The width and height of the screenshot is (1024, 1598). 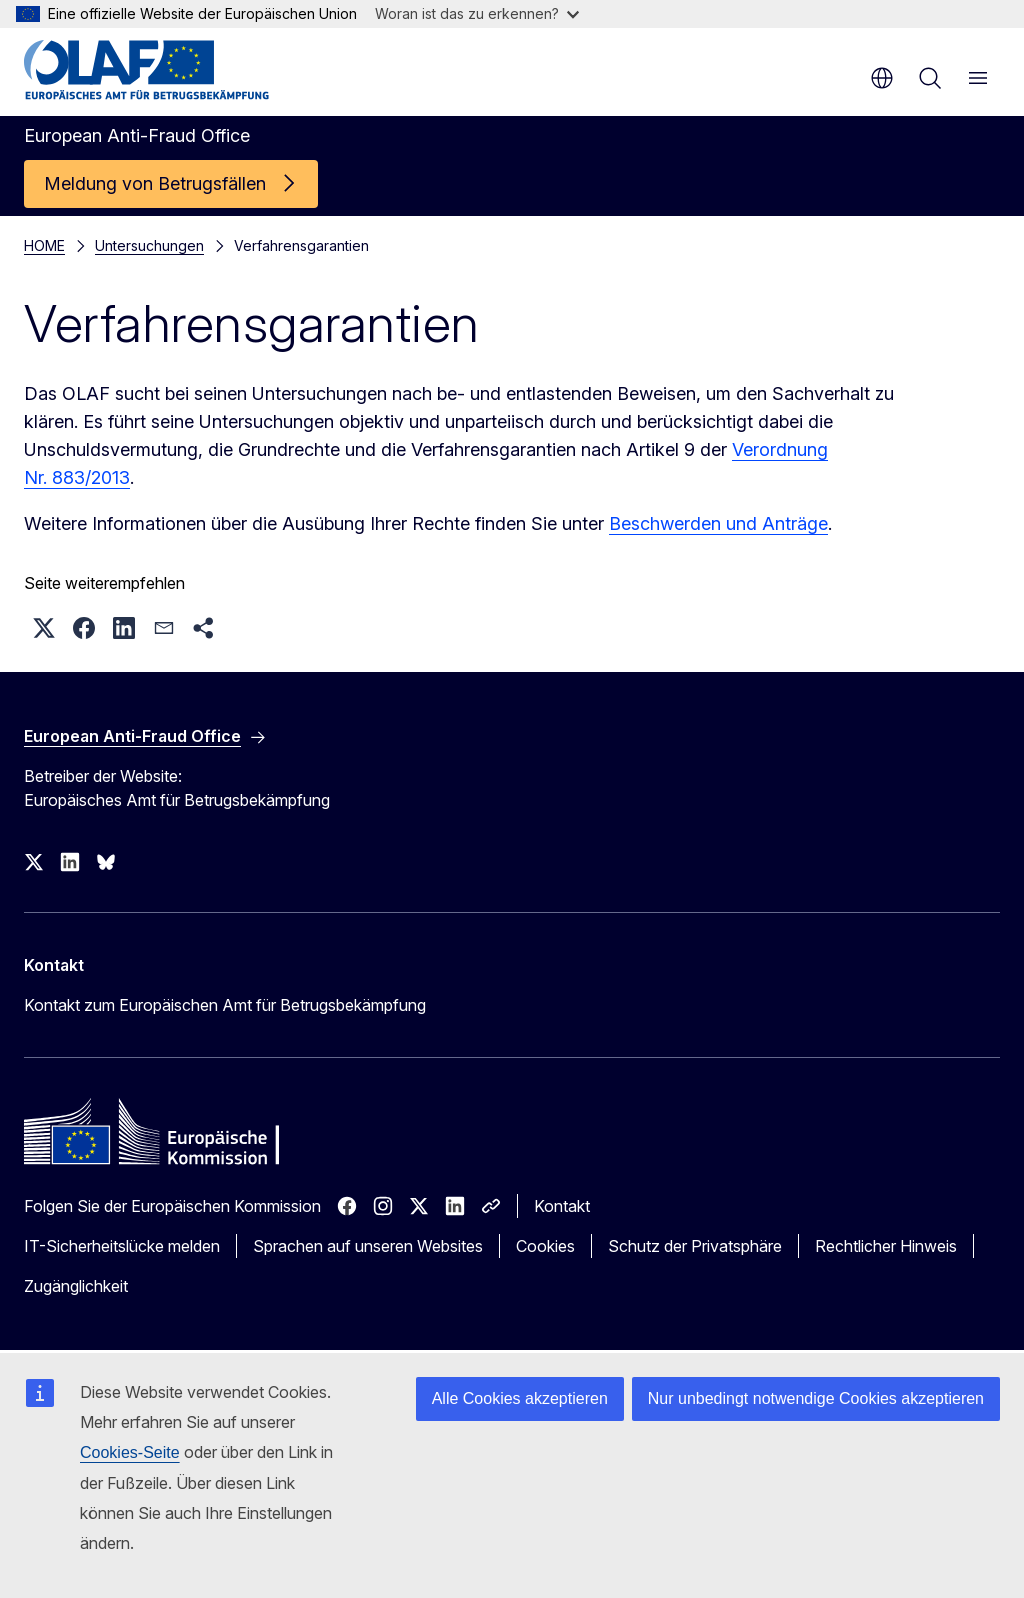 I want to click on Cookies-Seite, so click(x=130, y=1452).